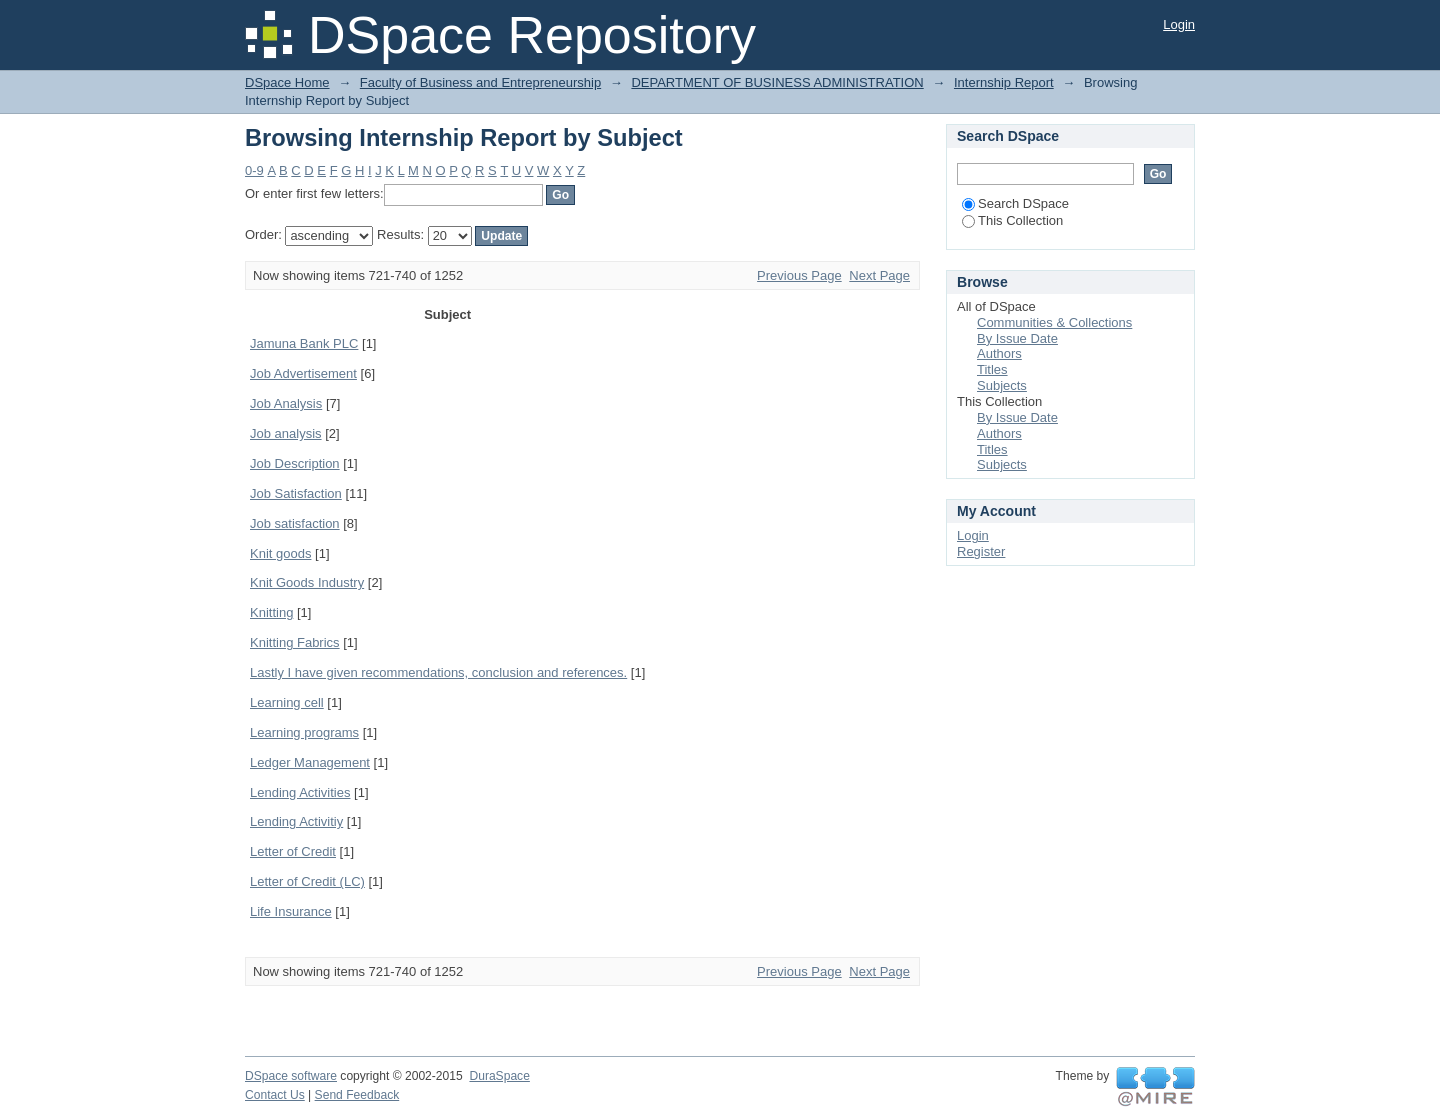 The image size is (1440, 1107). I want to click on By Issue Date, so click(1017, 338).